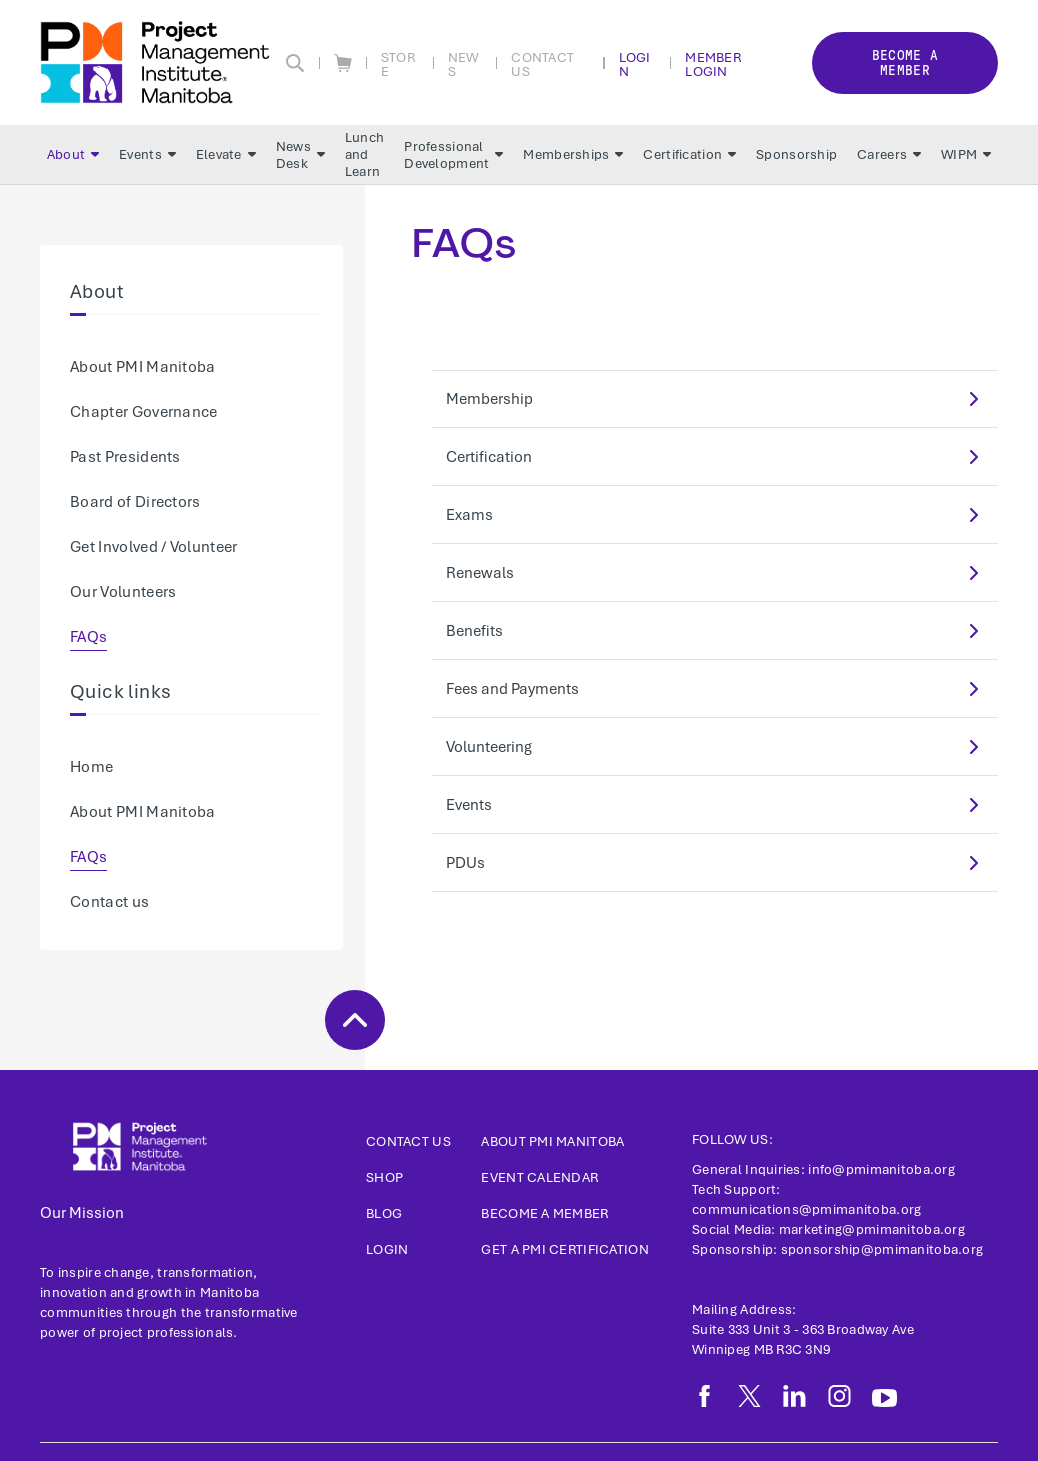 This screenshot has width=1038, height=1461. Describe the element at coordinates (364, 154) in the screenshot. I see `Lunch and Learn` at that location.